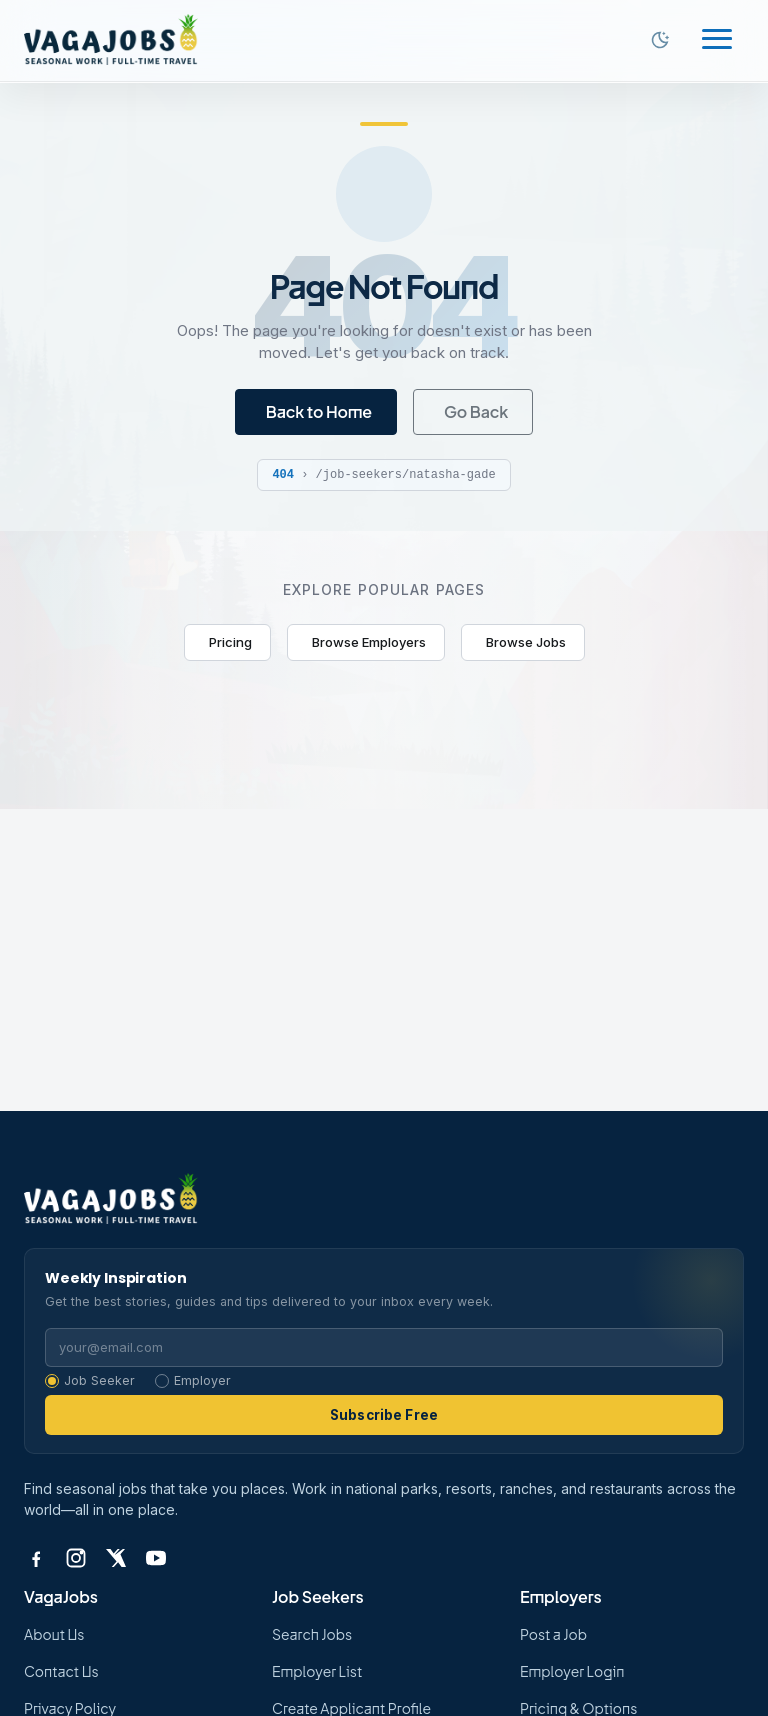 The height and width of the screenshot is (1716, 768). What do you see at coordinates (476, 411) in the screenshot?
I see `Go Back` at bounding box center [476, 411].